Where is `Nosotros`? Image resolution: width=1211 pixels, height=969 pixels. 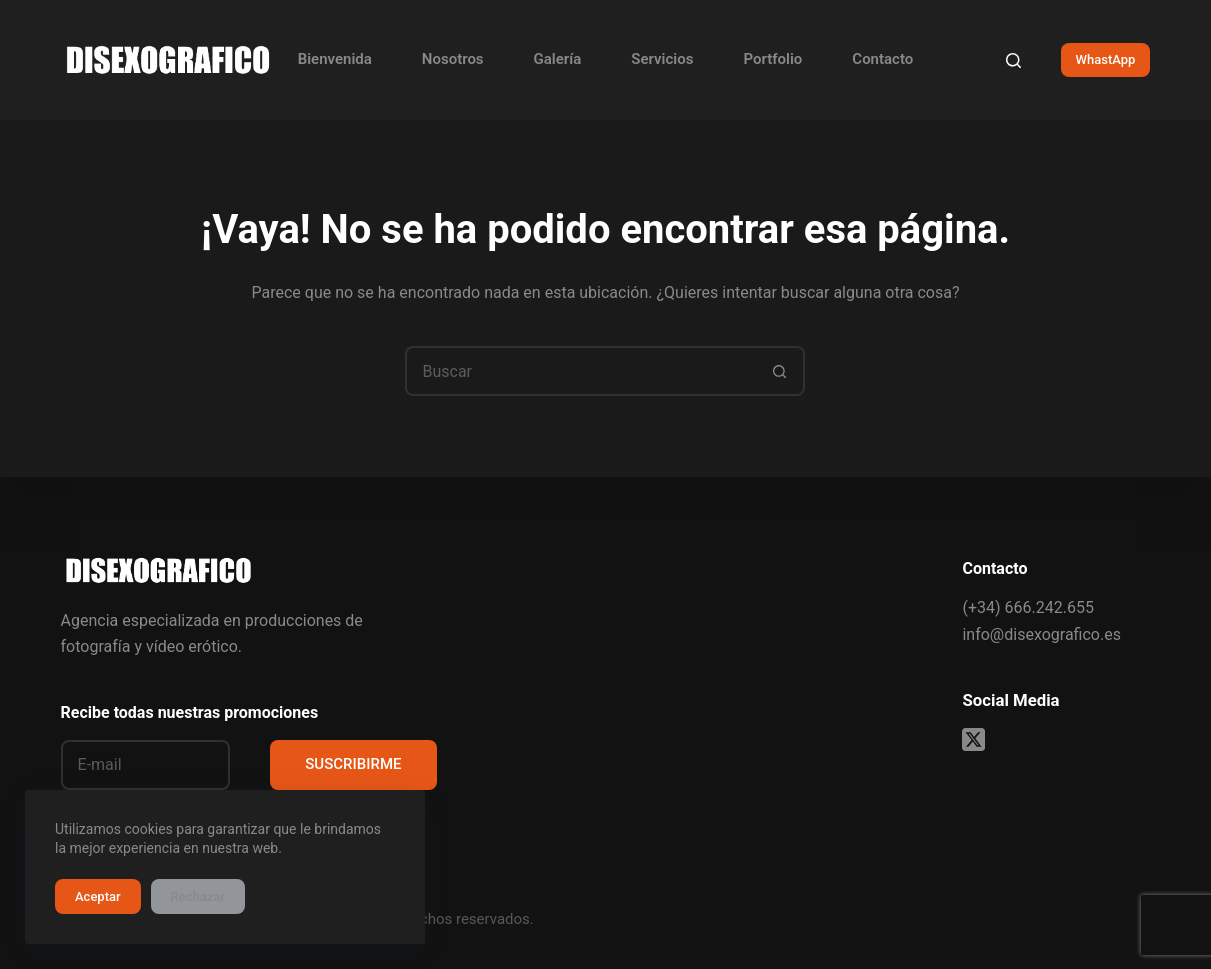 Nosotros is located at coordinates (453, 59).